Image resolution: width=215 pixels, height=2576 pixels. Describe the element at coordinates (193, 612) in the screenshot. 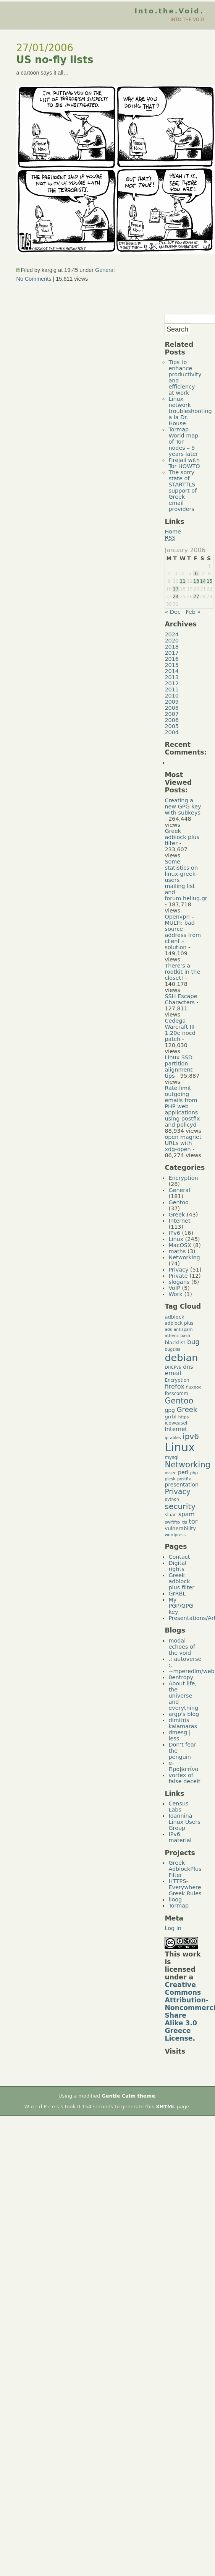

I see `Feb »` at that location.